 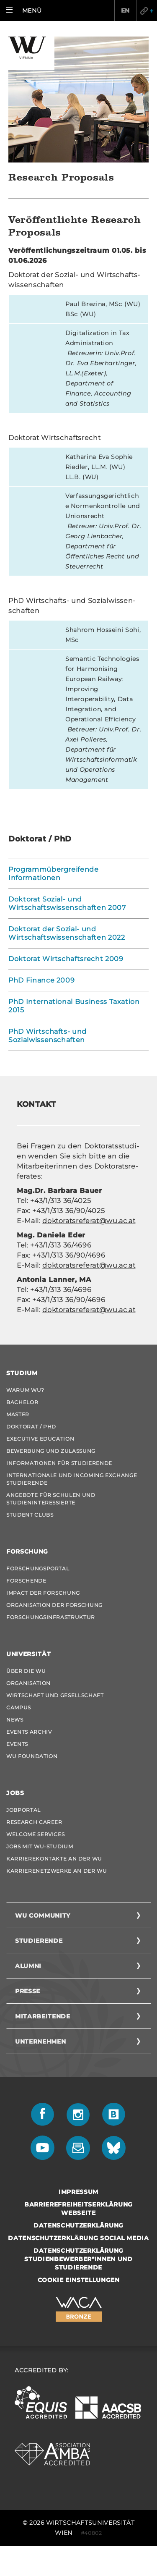 I want to click on Impact der Forschung, so click(x=43, y=1593).